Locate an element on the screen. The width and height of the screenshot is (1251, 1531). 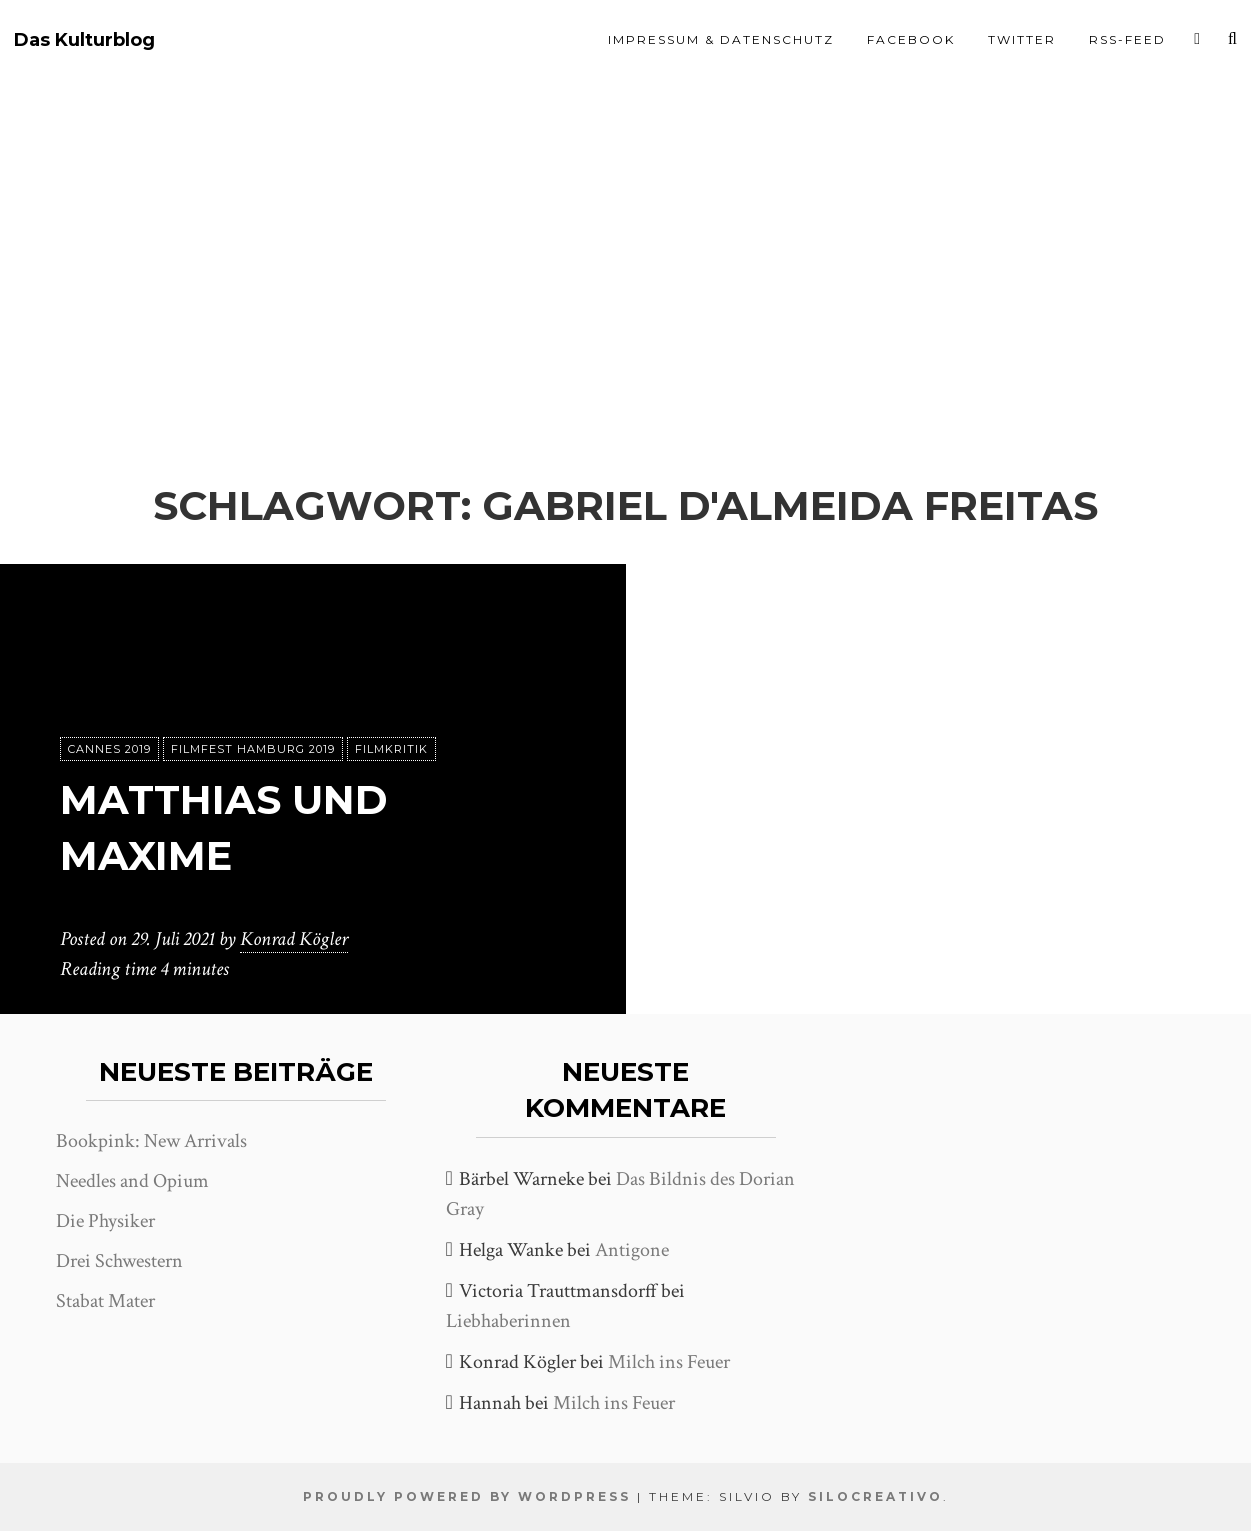
Konrad Kögler is located at coordinates (294, 939).